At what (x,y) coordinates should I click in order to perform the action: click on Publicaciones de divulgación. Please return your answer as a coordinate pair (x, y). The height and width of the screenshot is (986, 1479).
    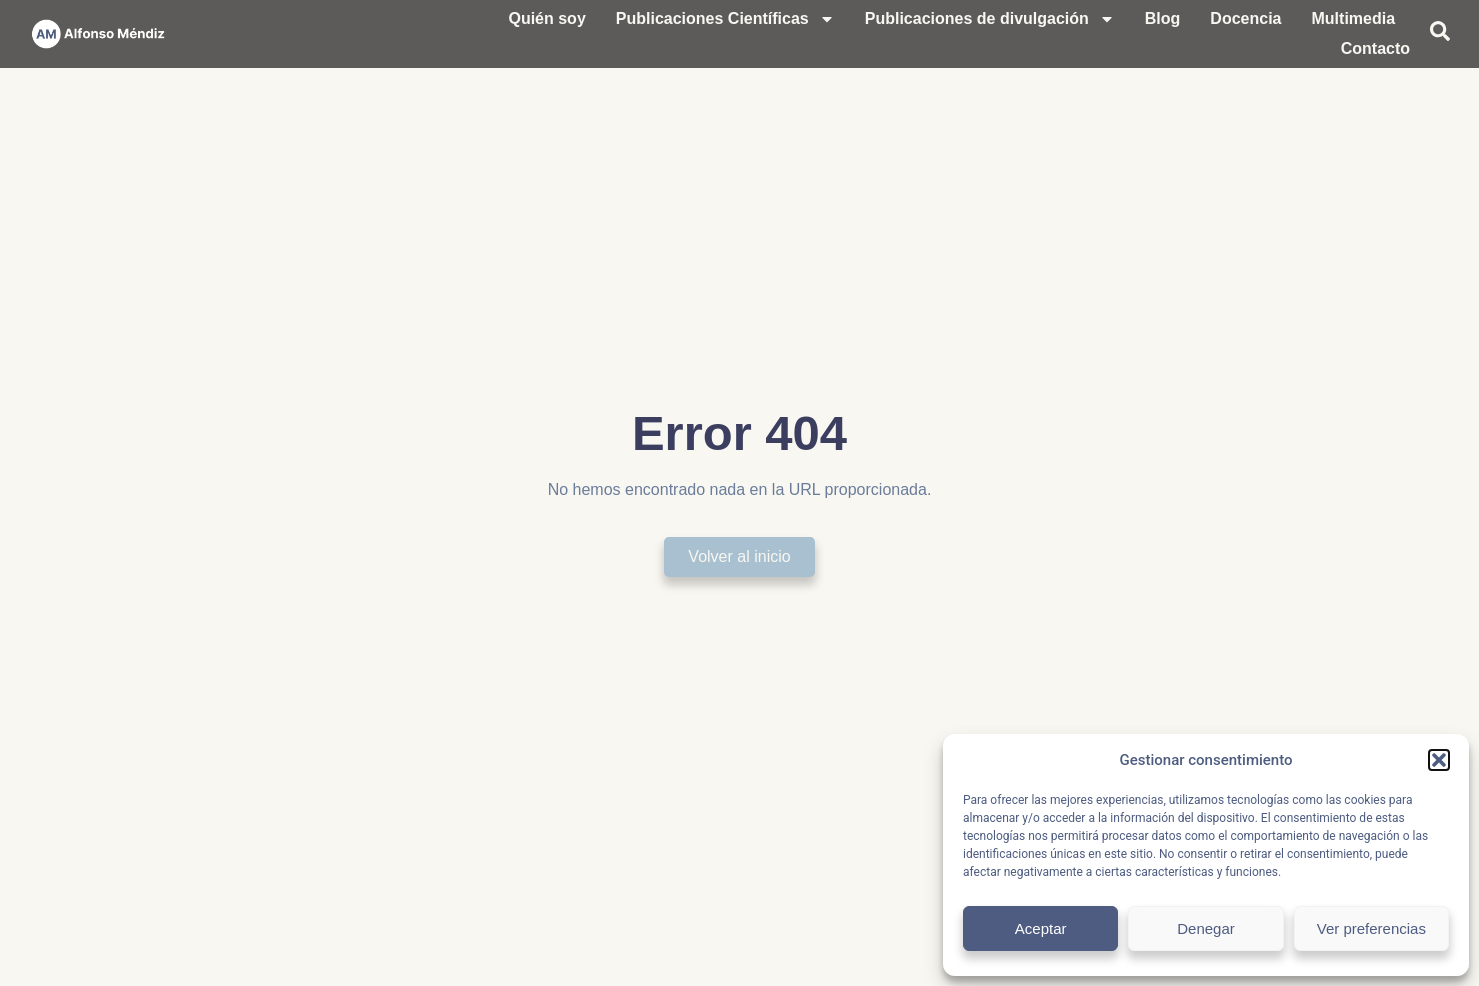
    Looking at the image, I should click on (990, 19).